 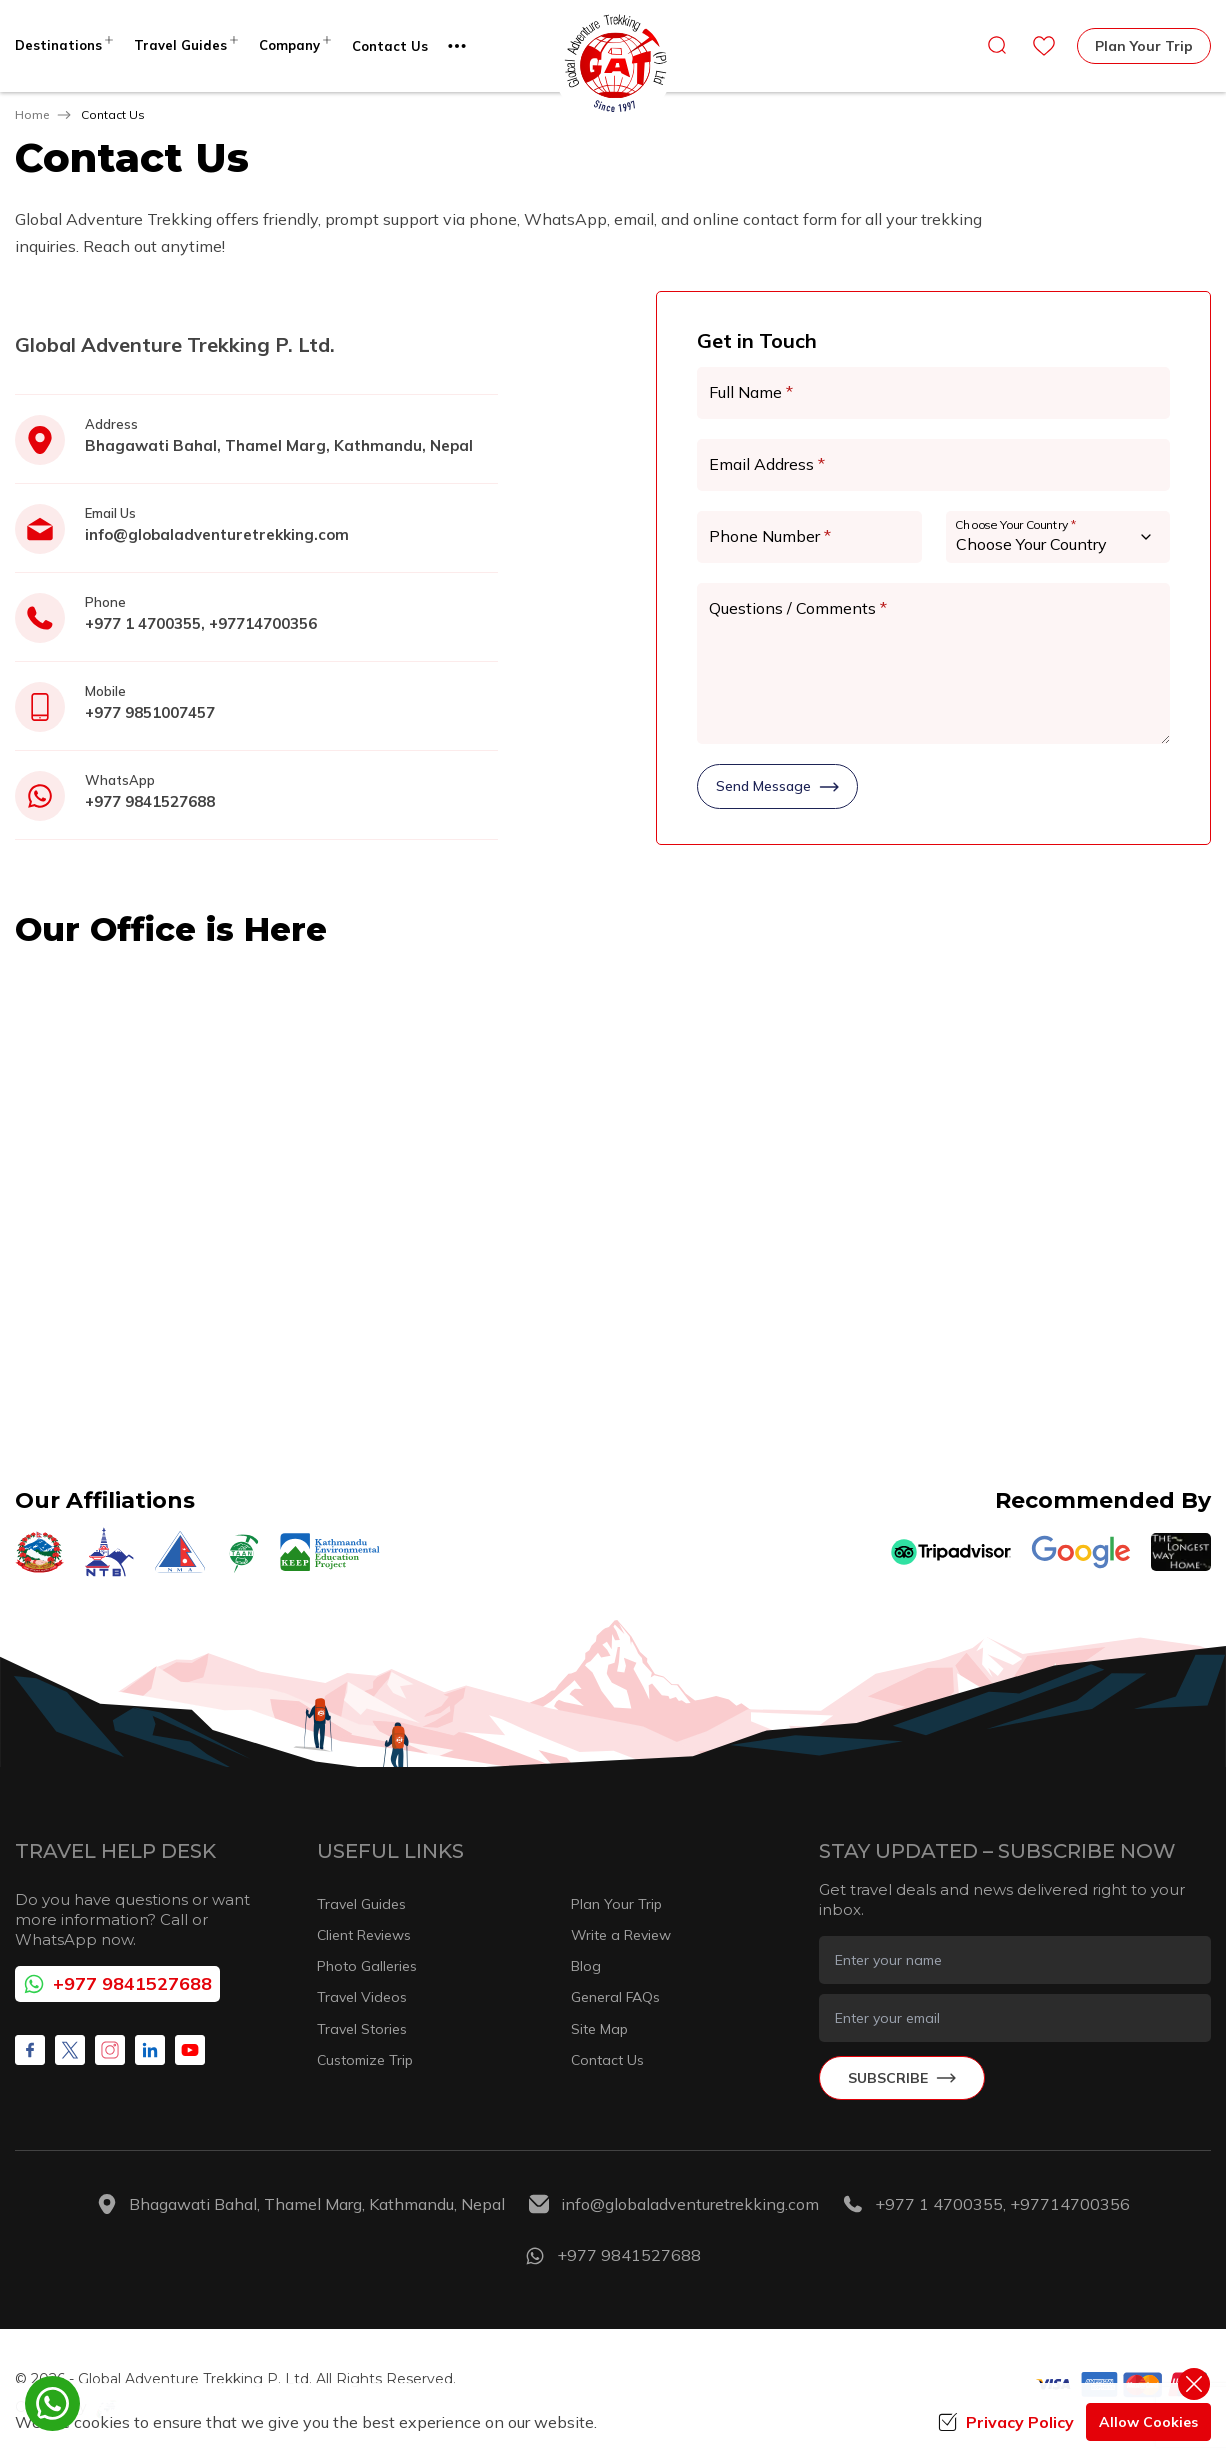 What do you see at coordinates (361, 1904) in the screenshot?
I see `Travel Guides` at bounding box center [361, 1904].